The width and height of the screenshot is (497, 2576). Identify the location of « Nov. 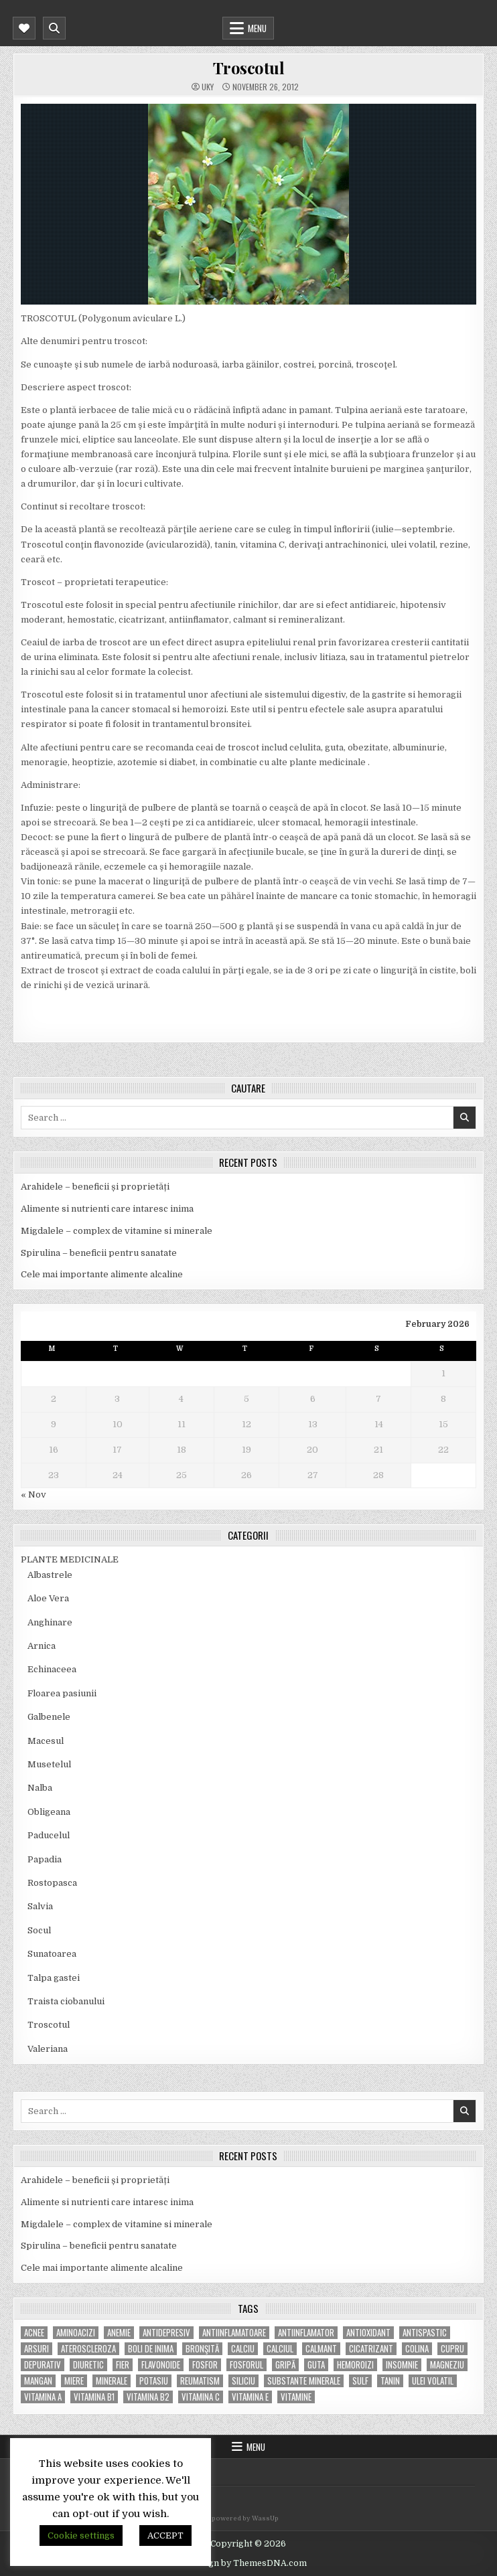
(33, 1495).